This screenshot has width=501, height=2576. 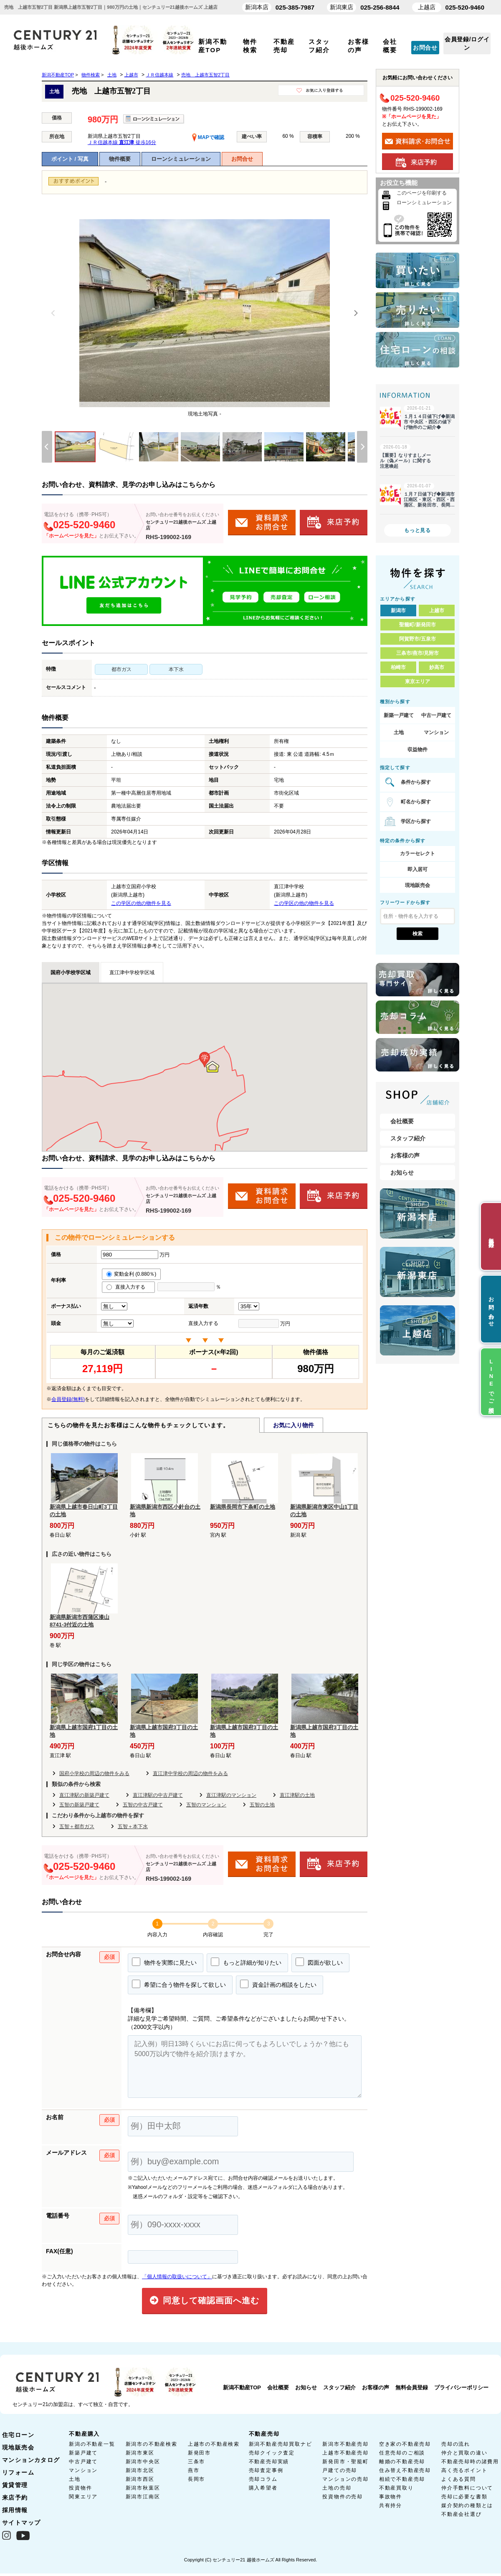 I want to click on 会社概要, so click(x=402, y=1121).